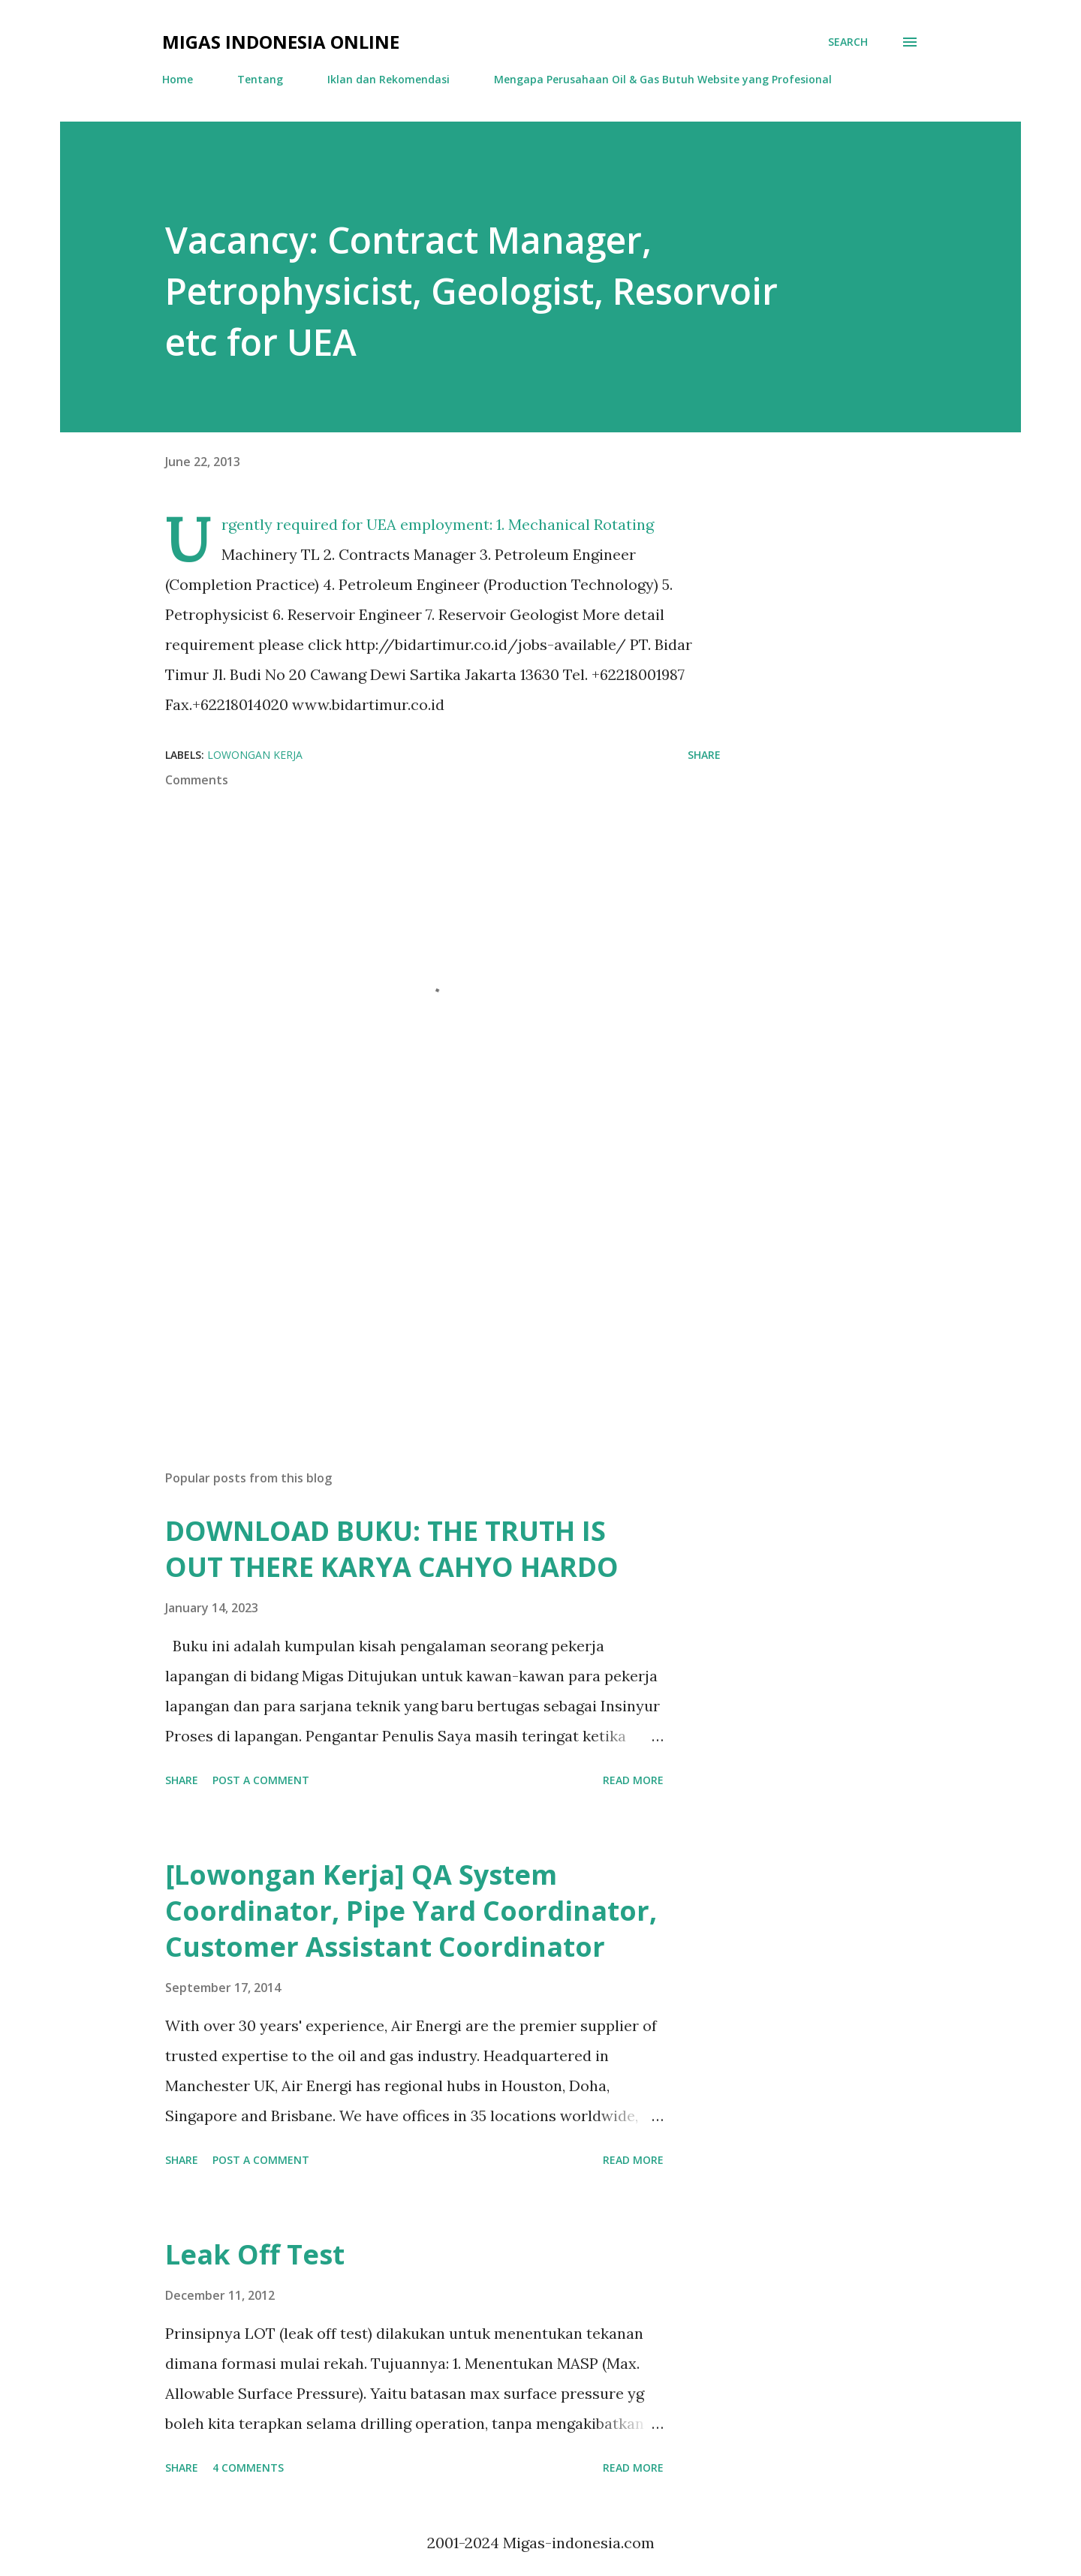 Image resolution: width=1081 pixels, height=2576 pixels. What do you see at coordinates (392, 1548) in the screenshot?
I see `DOWNLOAD BUKU: THE TRUTH IS OUT THERE KARYA CAHYO HARDO` at bounding box center [392, 1548].